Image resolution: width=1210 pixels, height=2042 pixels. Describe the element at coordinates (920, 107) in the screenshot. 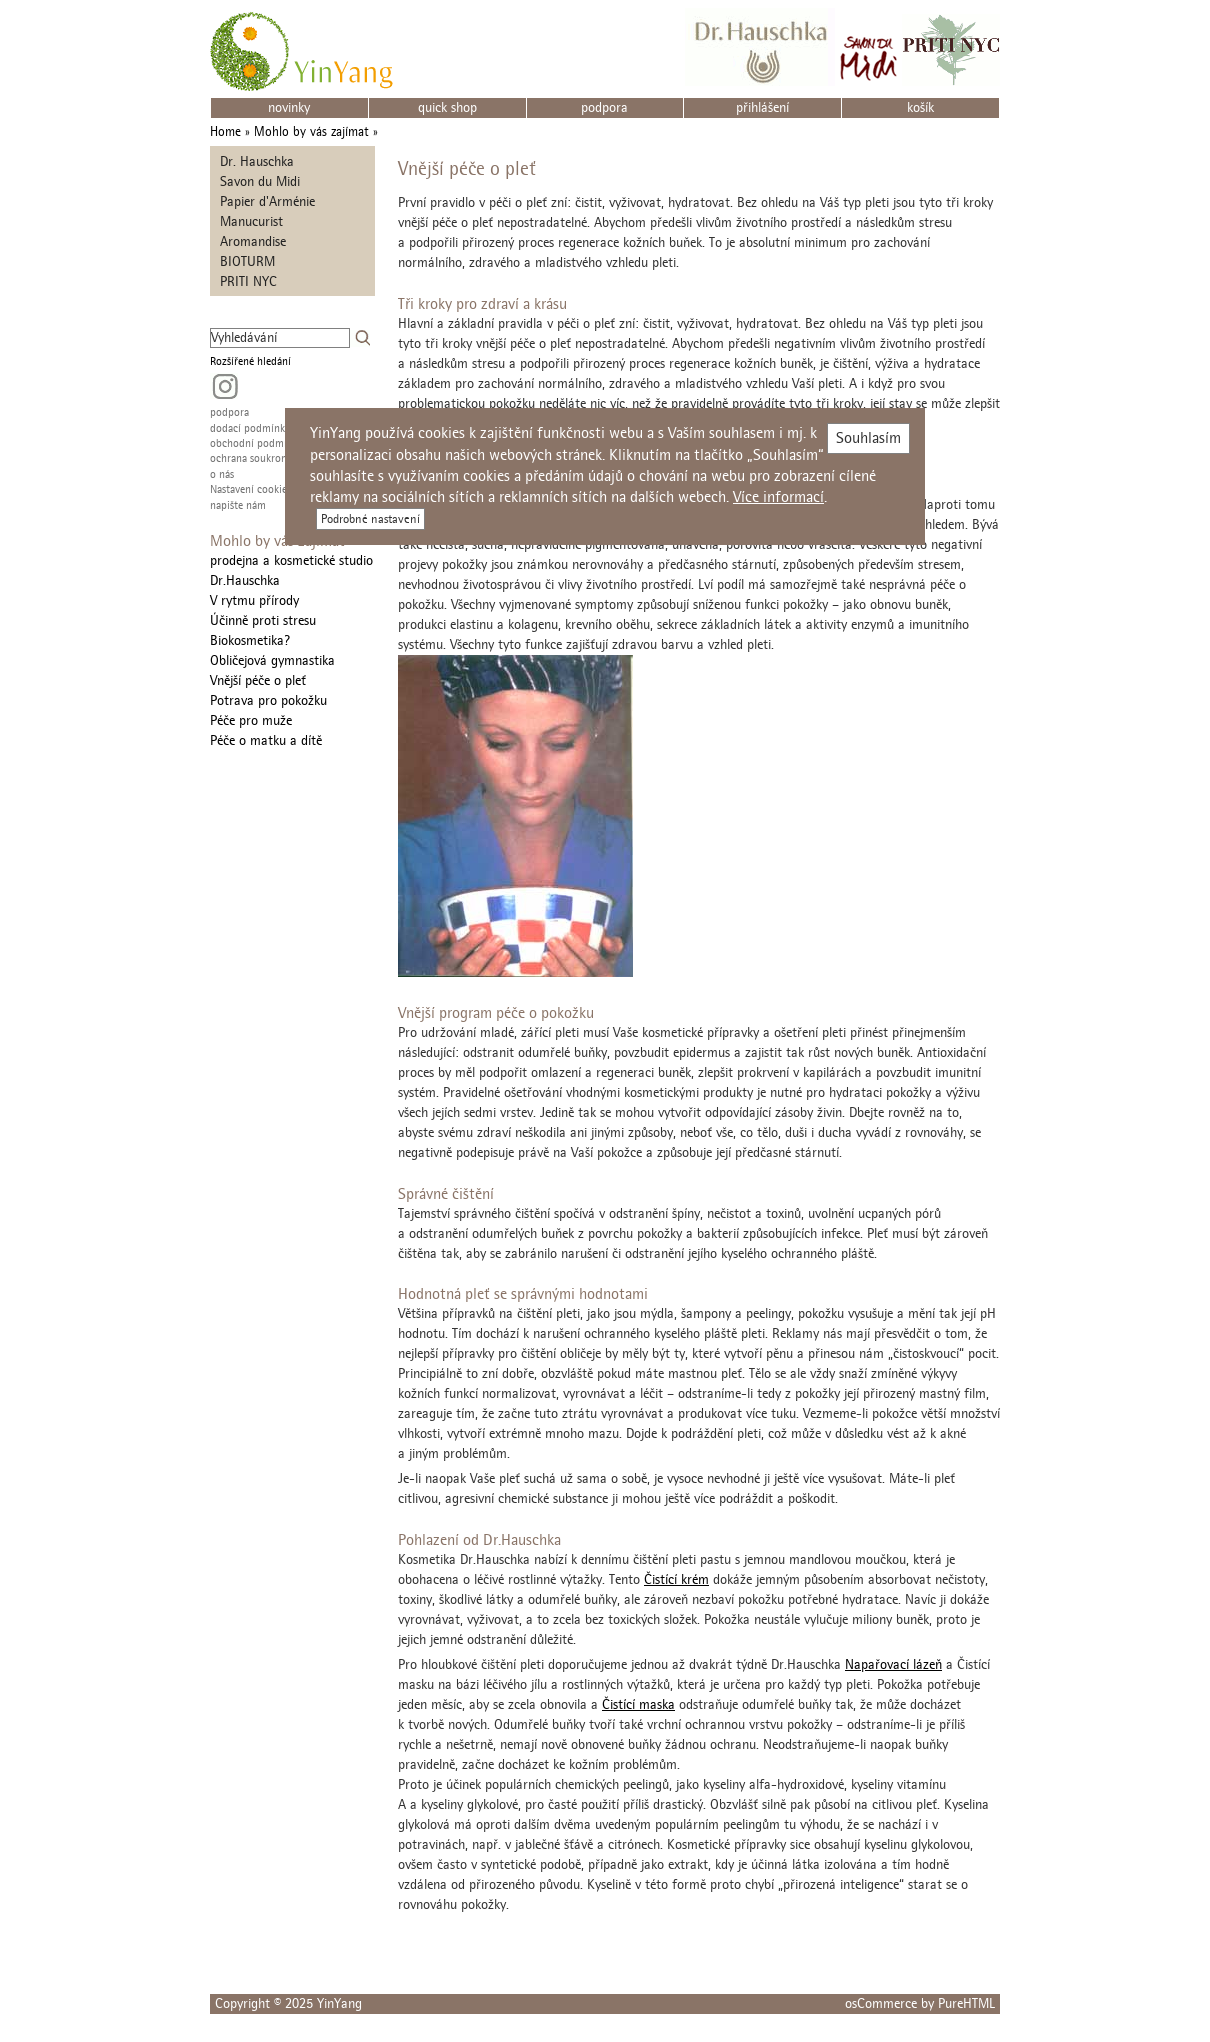

I see `košík` at that location.